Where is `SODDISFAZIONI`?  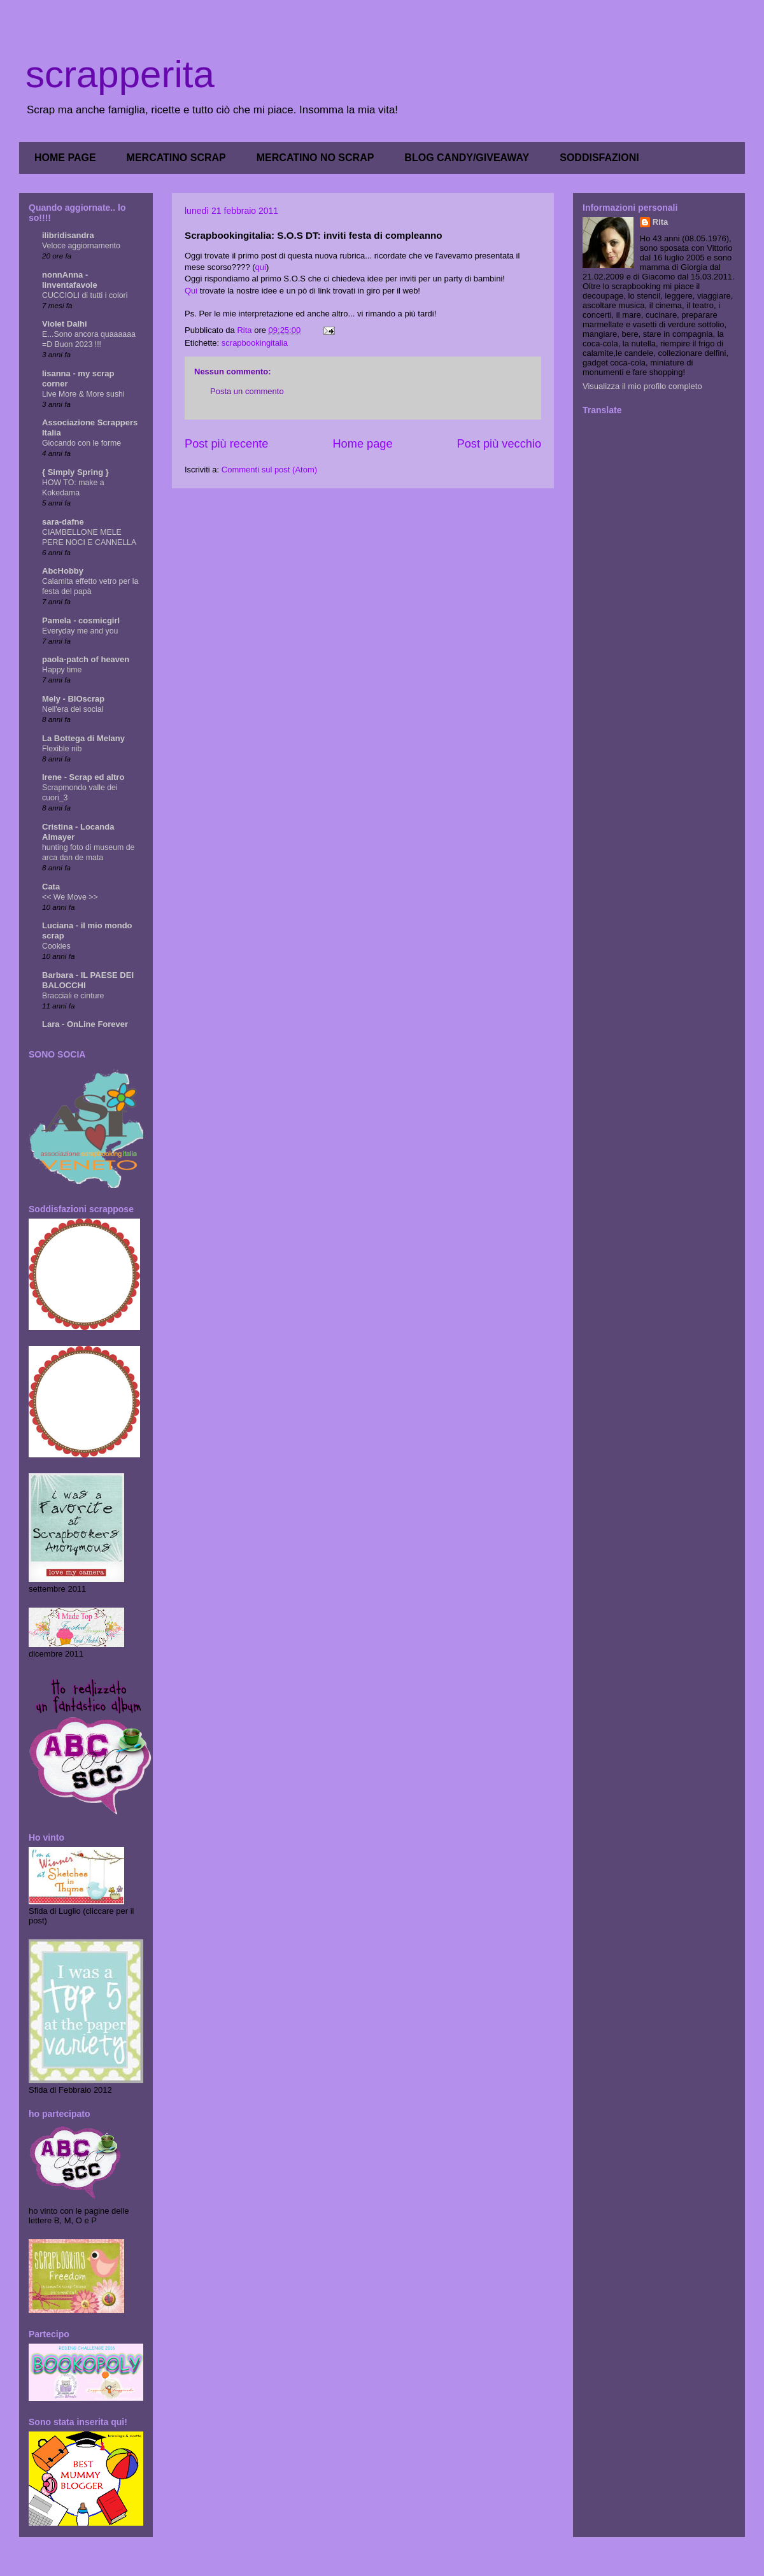 SODDISFAZIONI is located at coordinates (599, 157).